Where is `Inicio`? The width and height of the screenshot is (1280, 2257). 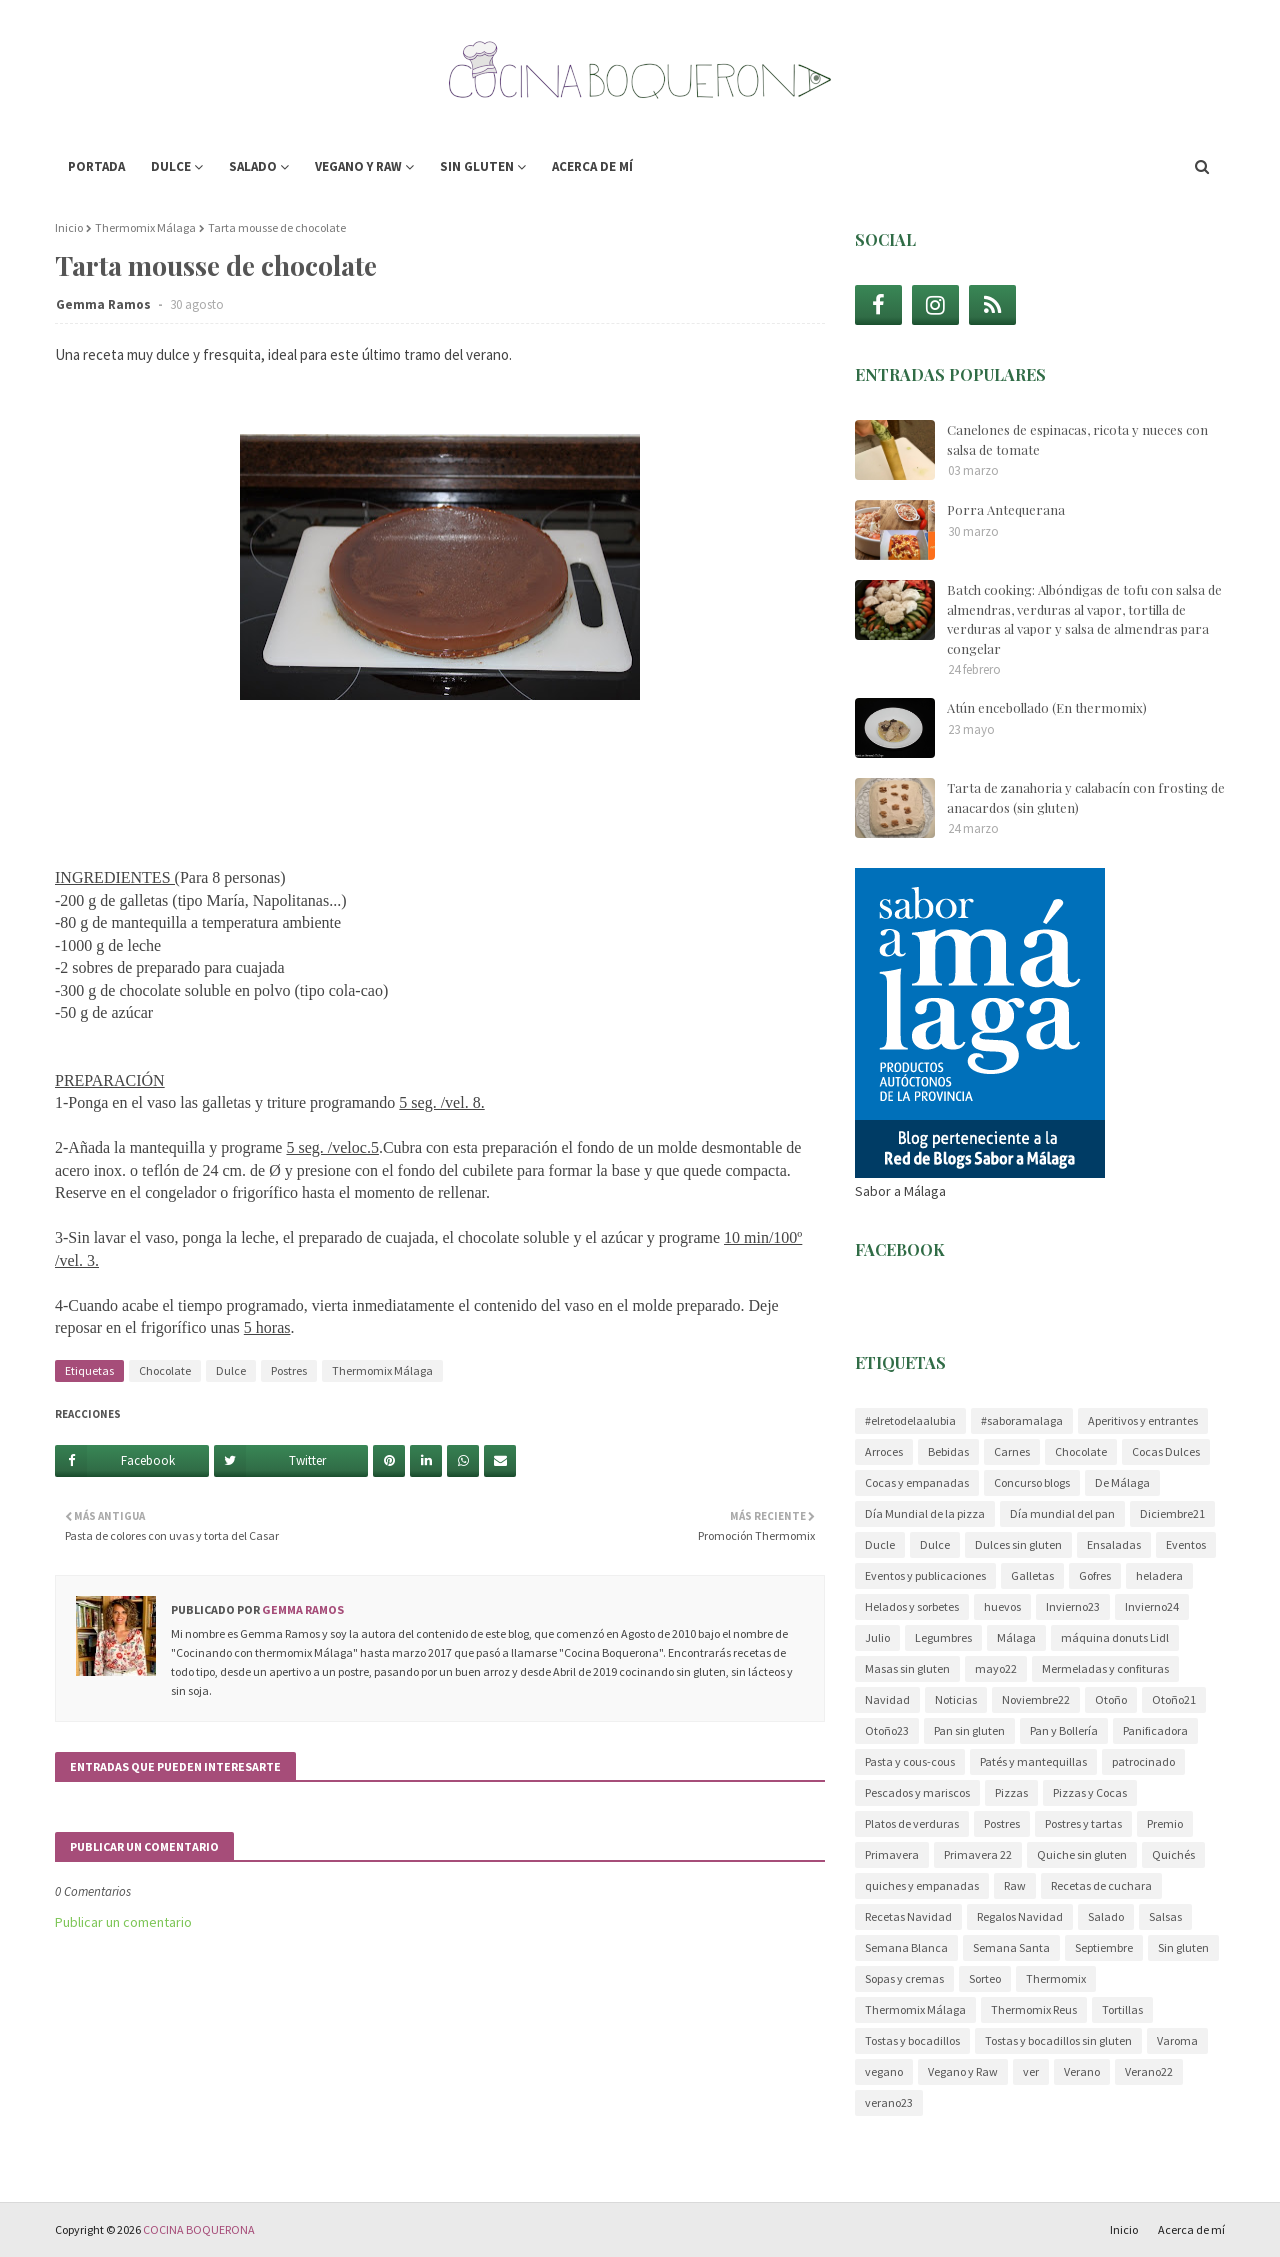 Inicio is located at coordinates (69, 227).